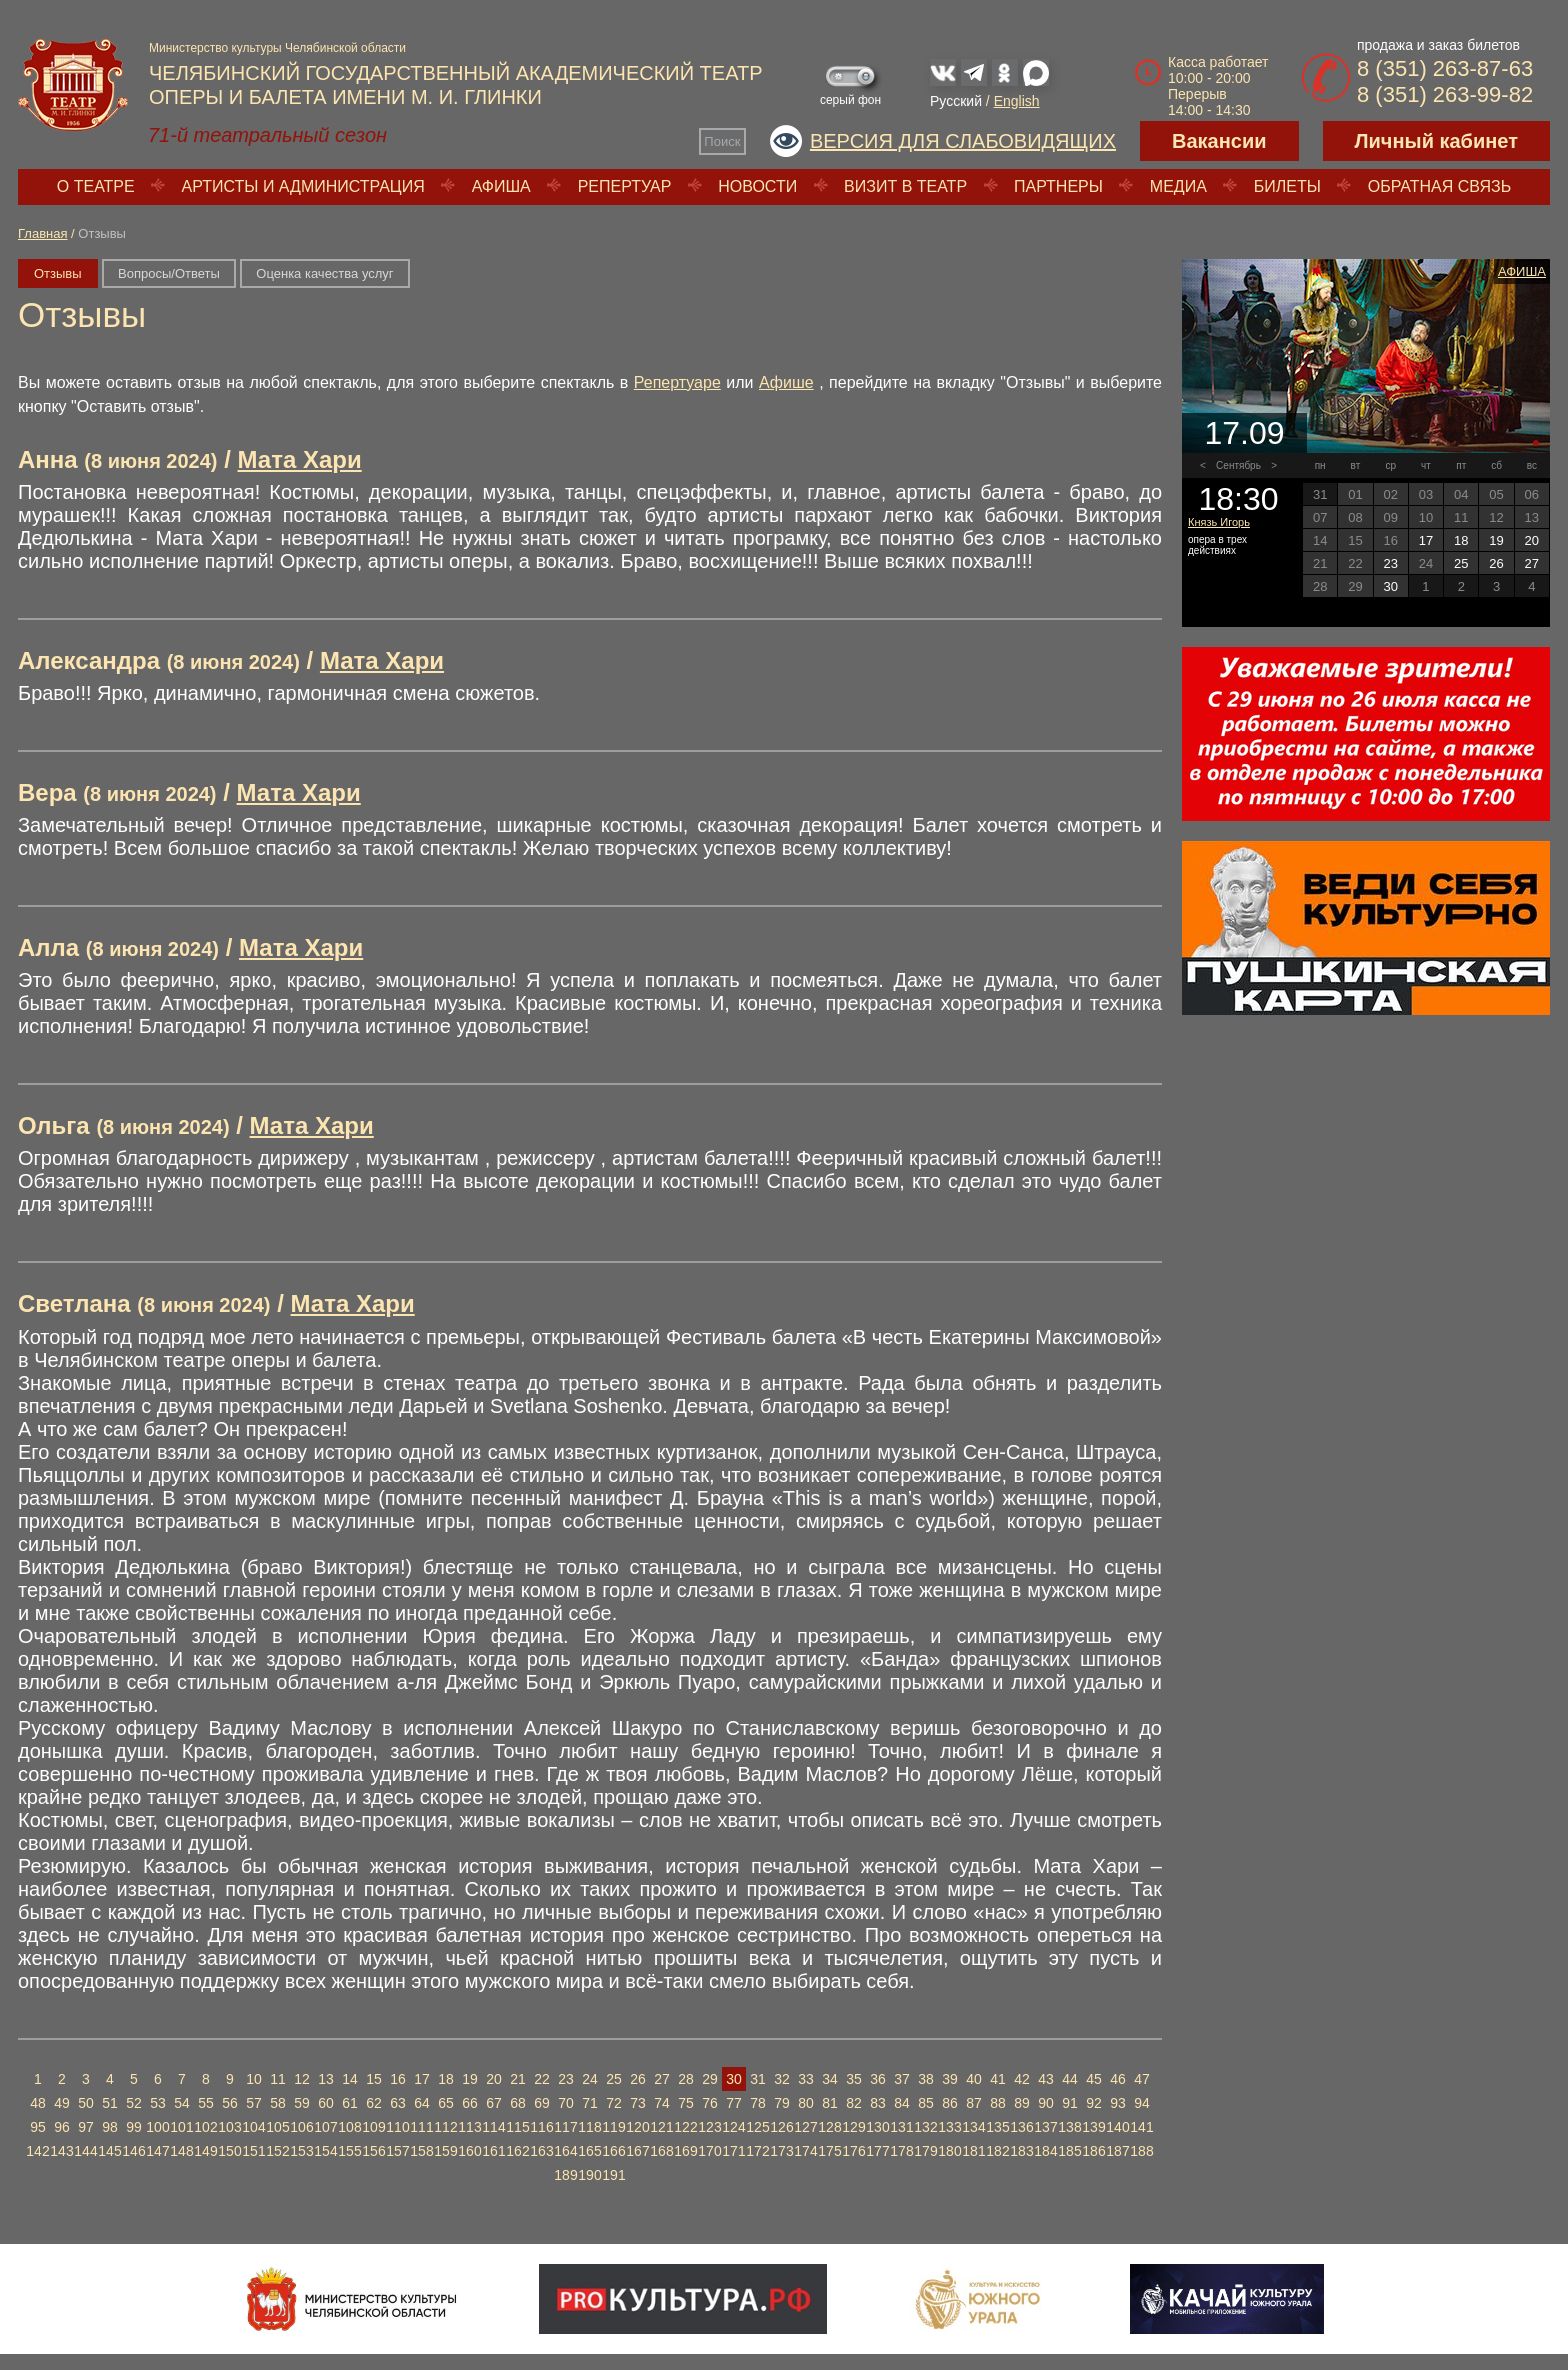 The image size is (1568, 2370). Describe the element at coordinates (158, 2103) in the screenshot. I see `53` at that location.